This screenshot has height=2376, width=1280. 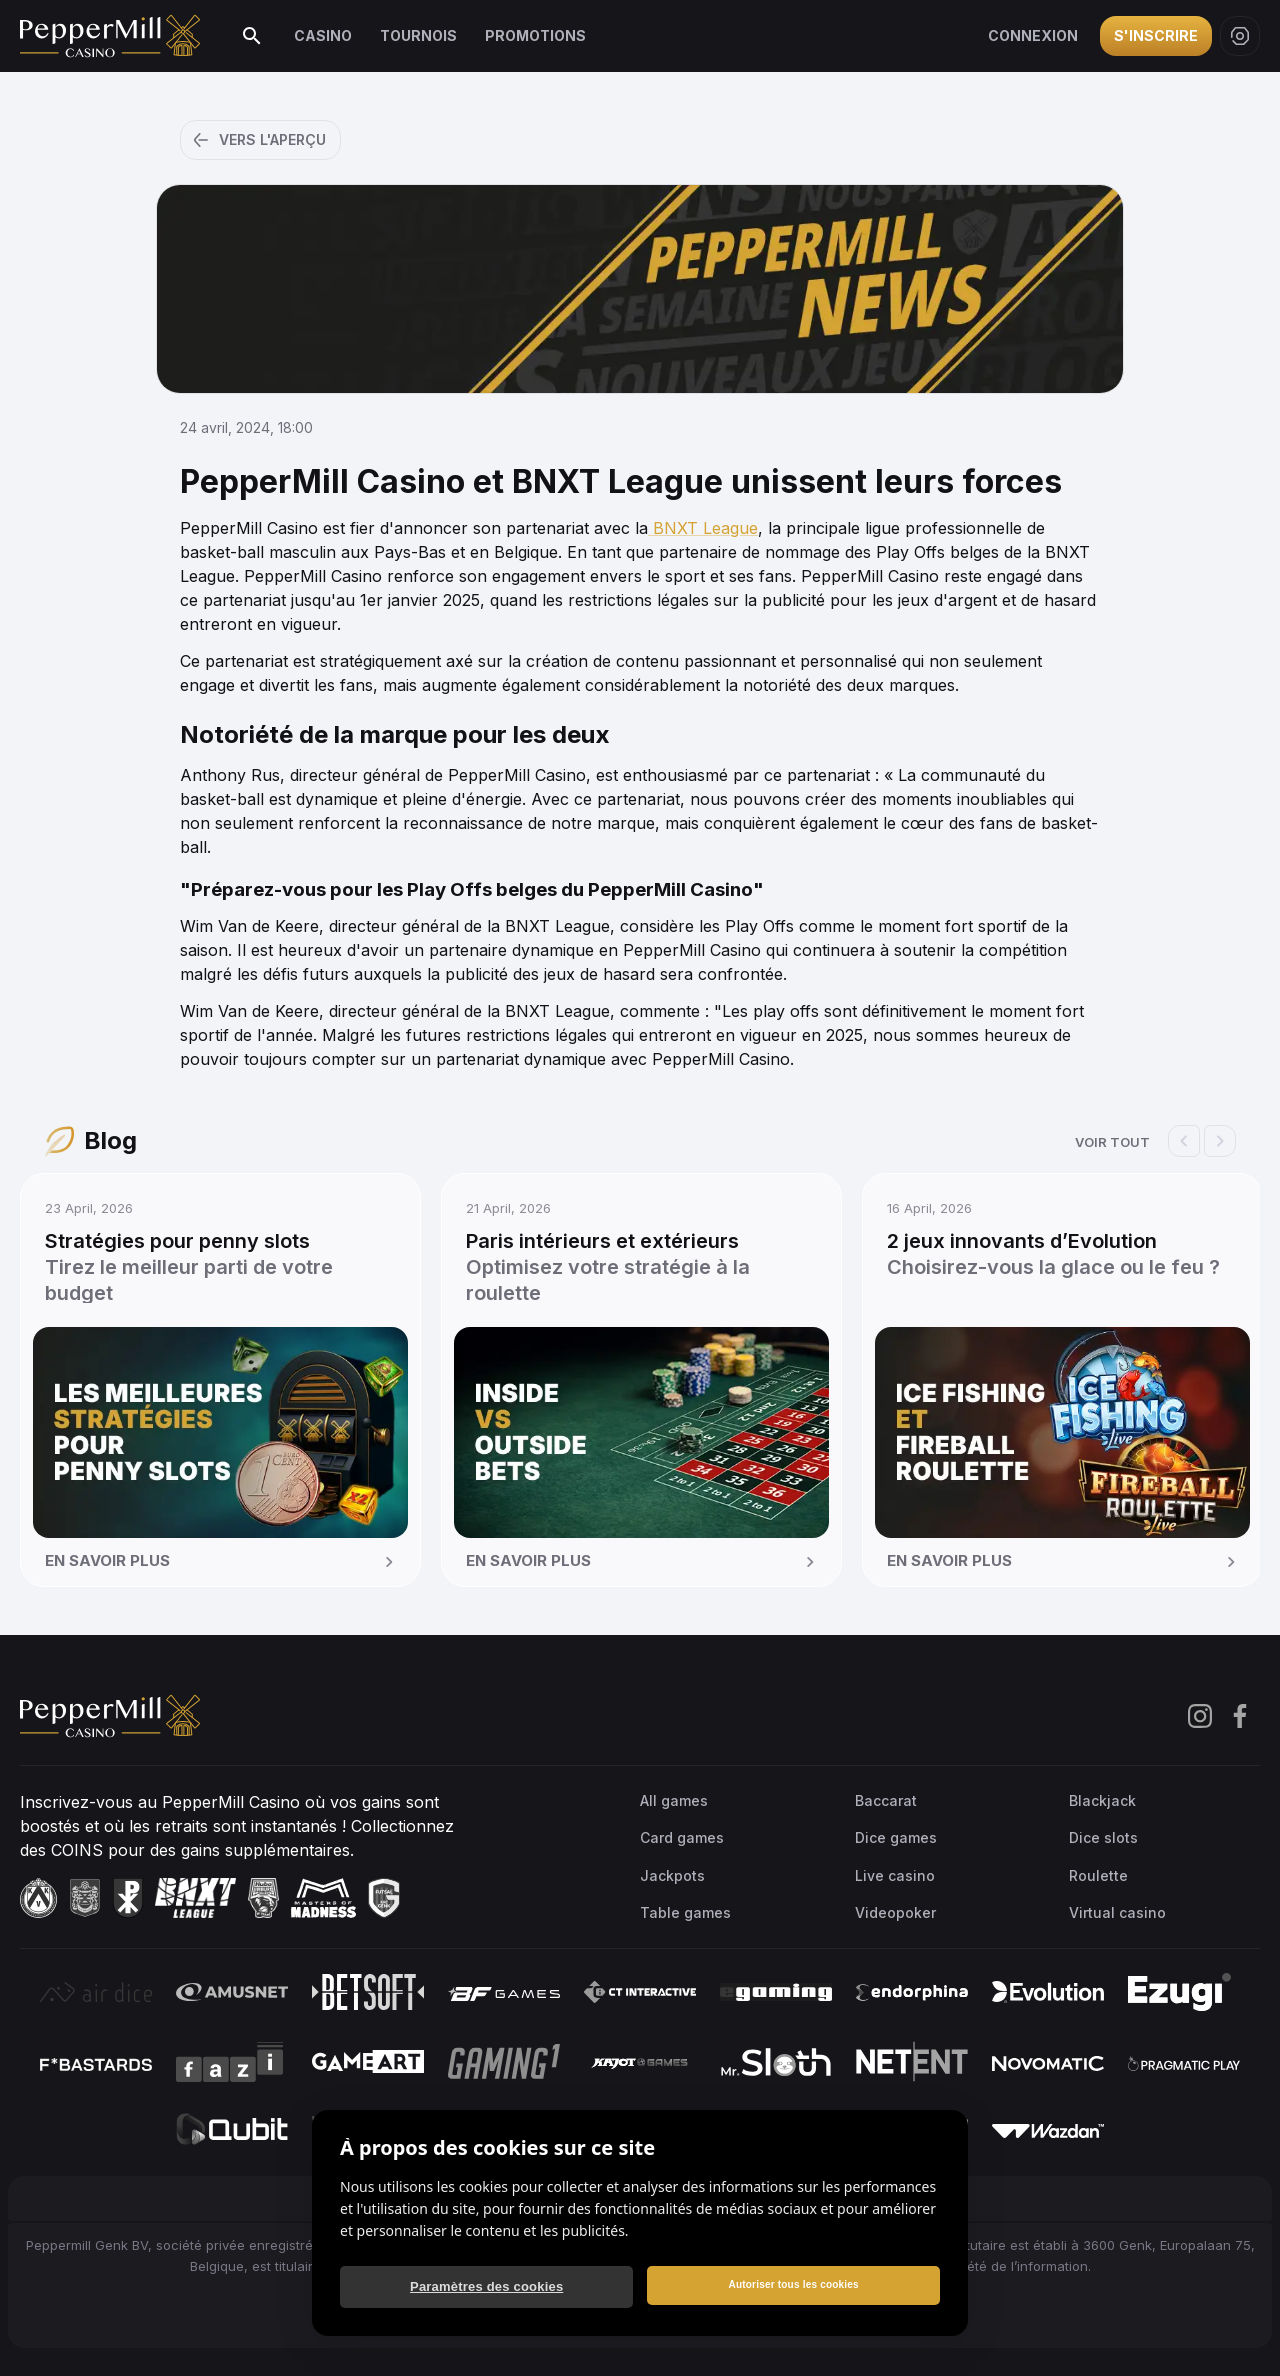 I want to click on Card games, so click(x=682, y=1837).